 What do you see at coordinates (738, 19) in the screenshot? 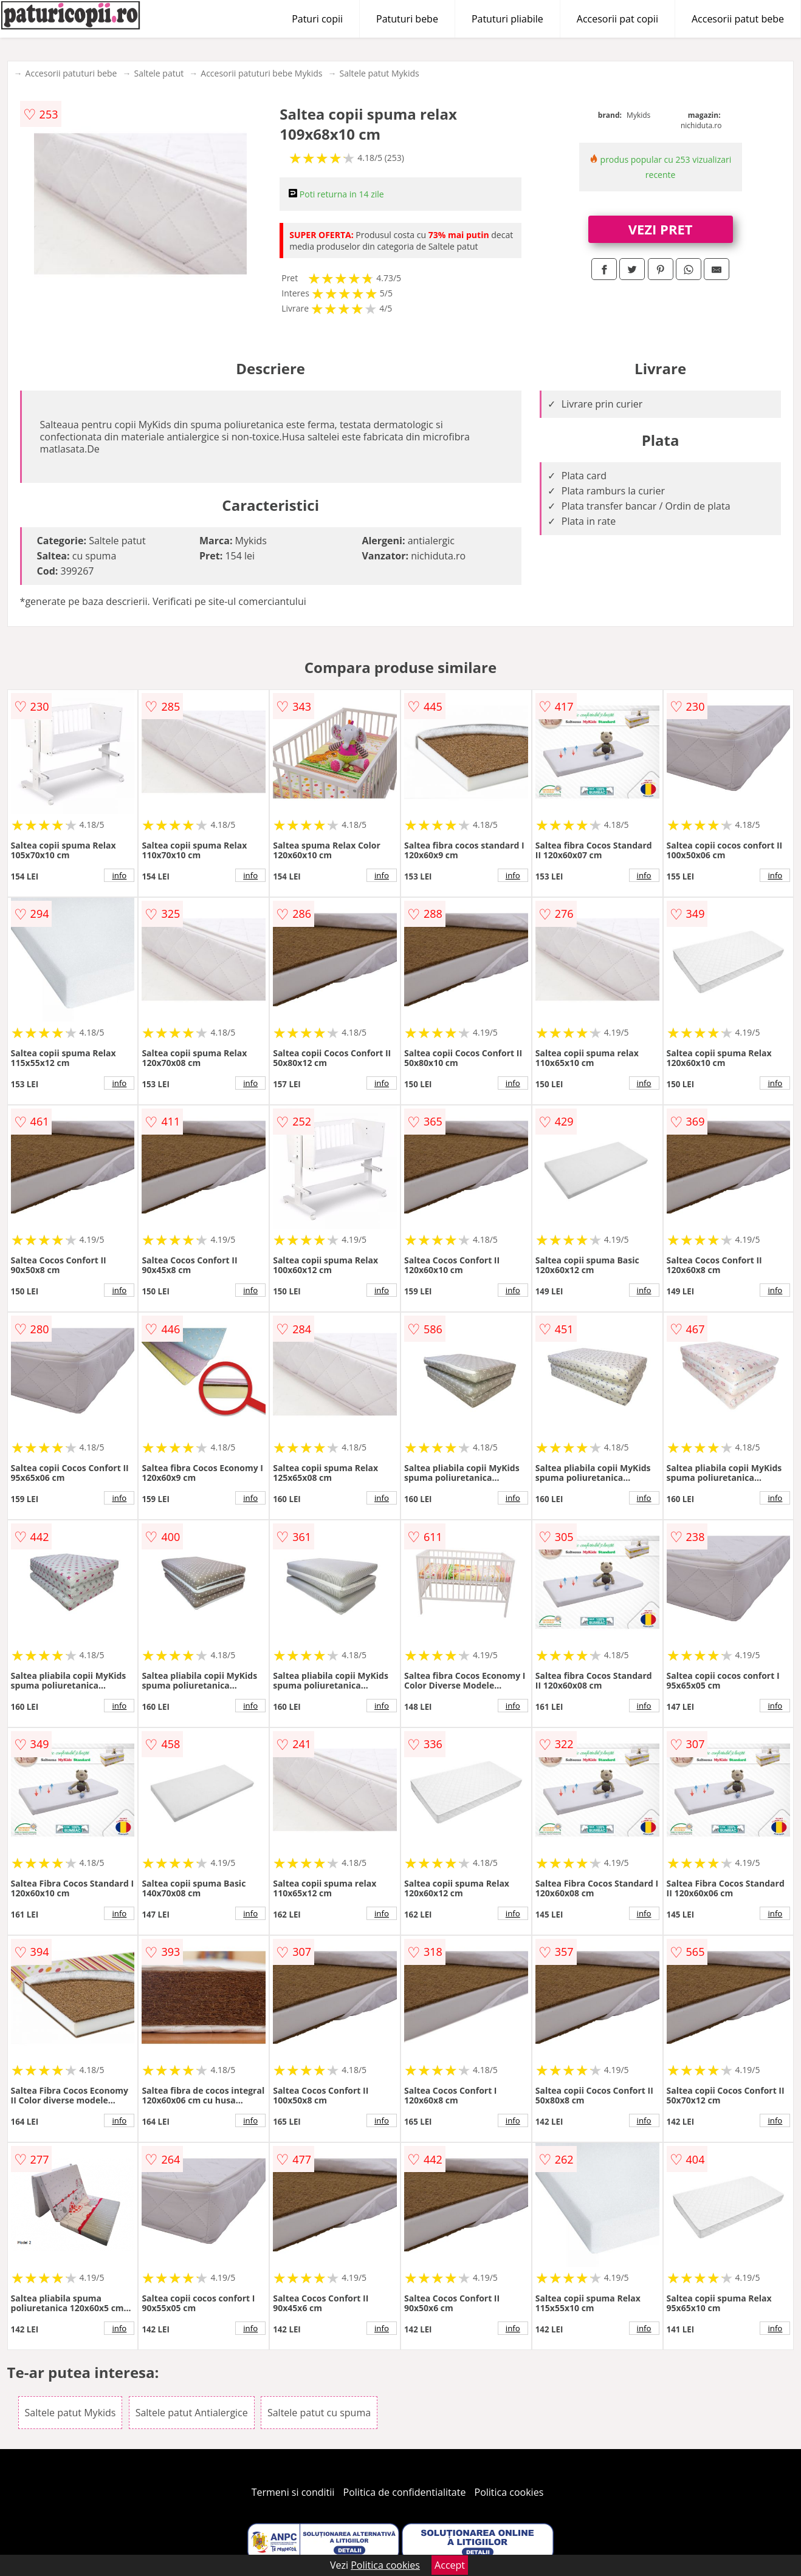
I see `Accesorii patut bebe` at bounding box center [738, 19].